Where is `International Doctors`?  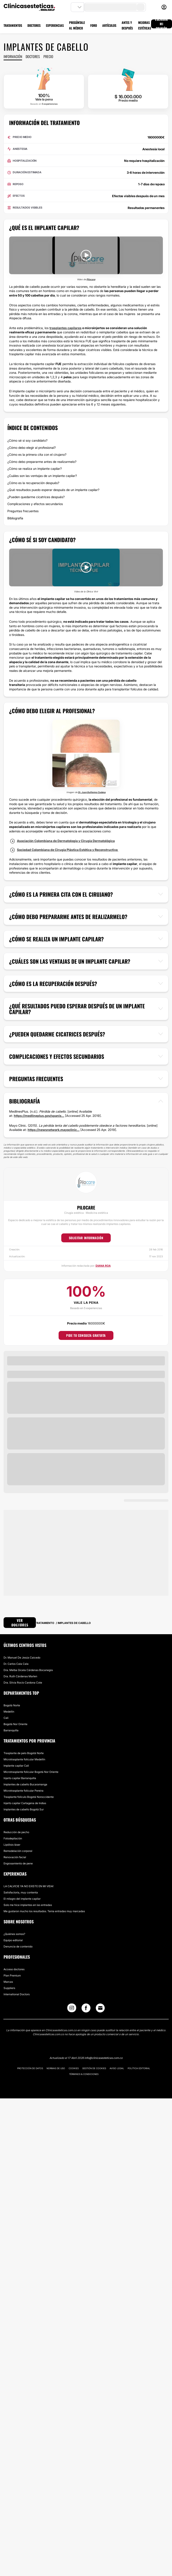 International Doctors is located at coordinates (17, 1994).